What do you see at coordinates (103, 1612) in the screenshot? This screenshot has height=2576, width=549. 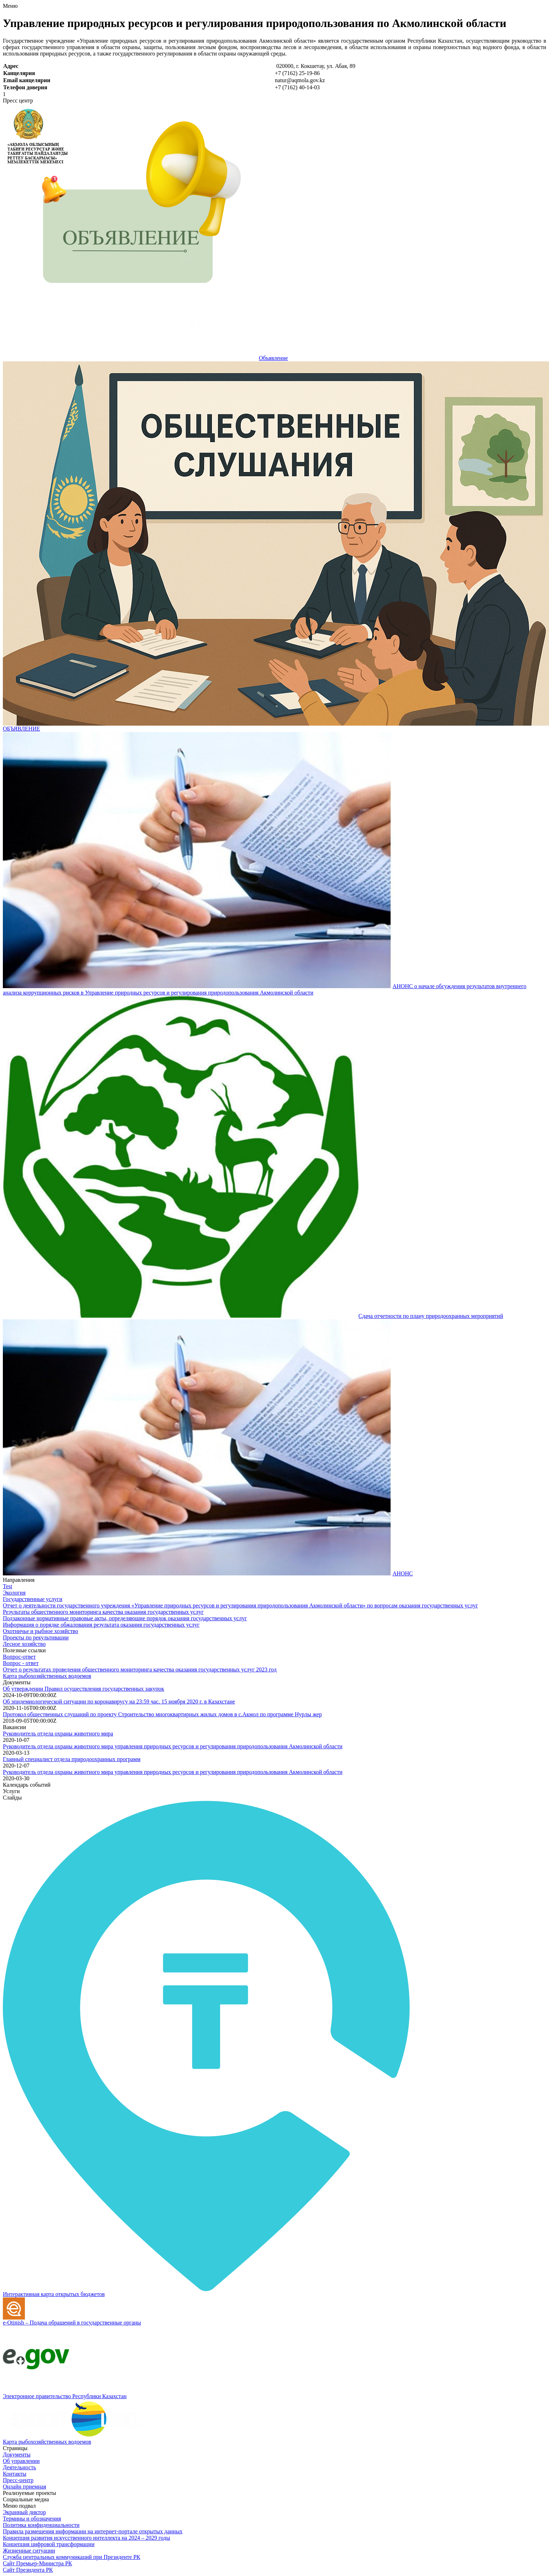 I see `Результаты общественного мониторинга качества оказания государственных услуг` at bounding box center [103, 1612].